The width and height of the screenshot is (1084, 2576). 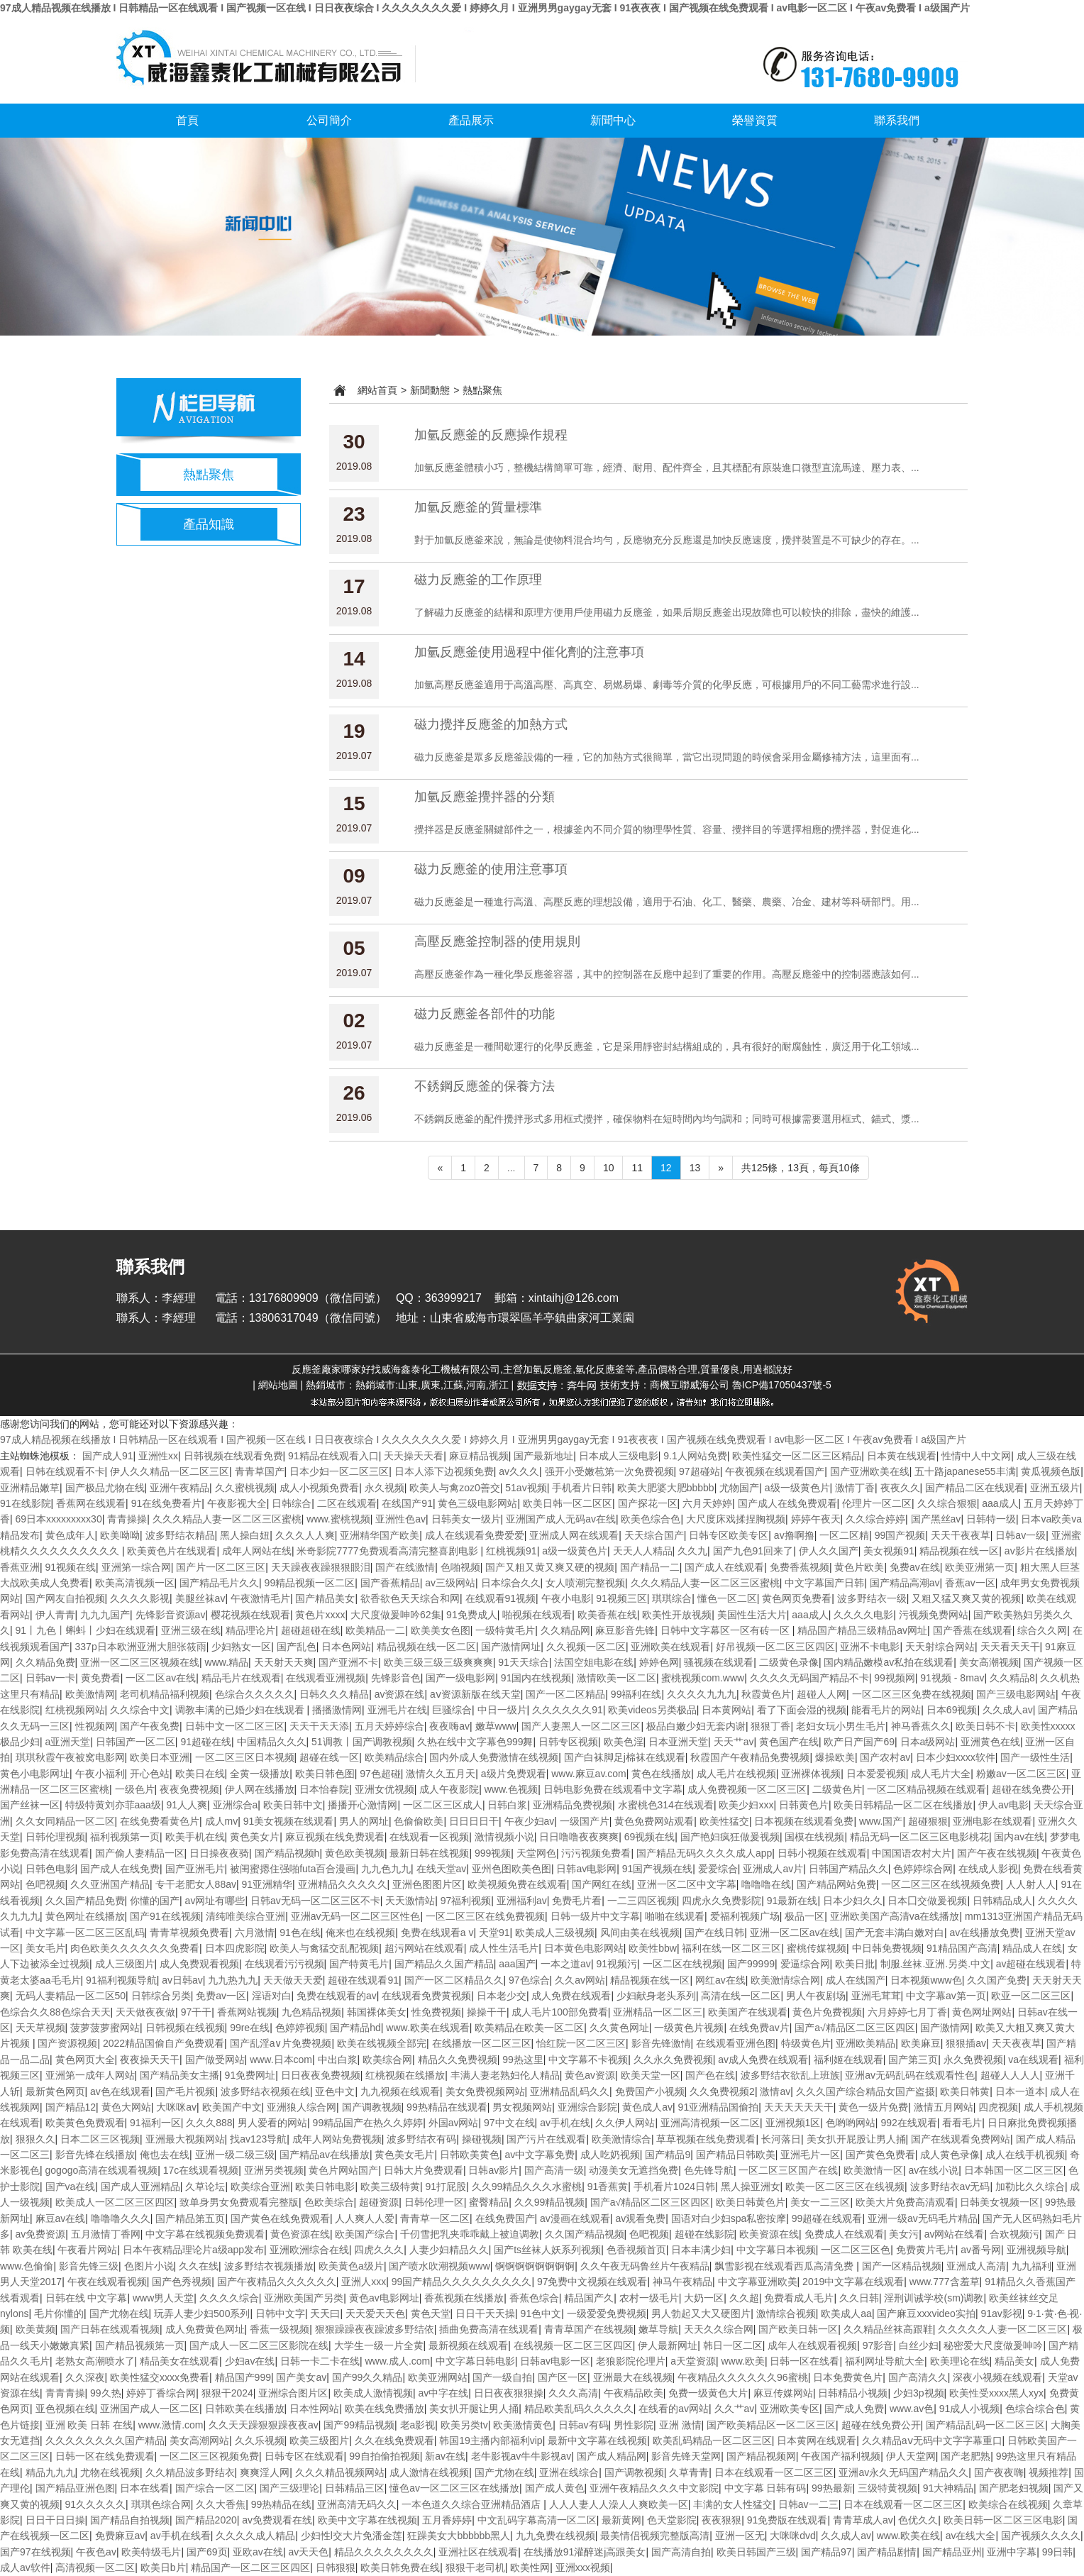 I want to click on 国产视频久久久久, so click(x=1040, y=2535).